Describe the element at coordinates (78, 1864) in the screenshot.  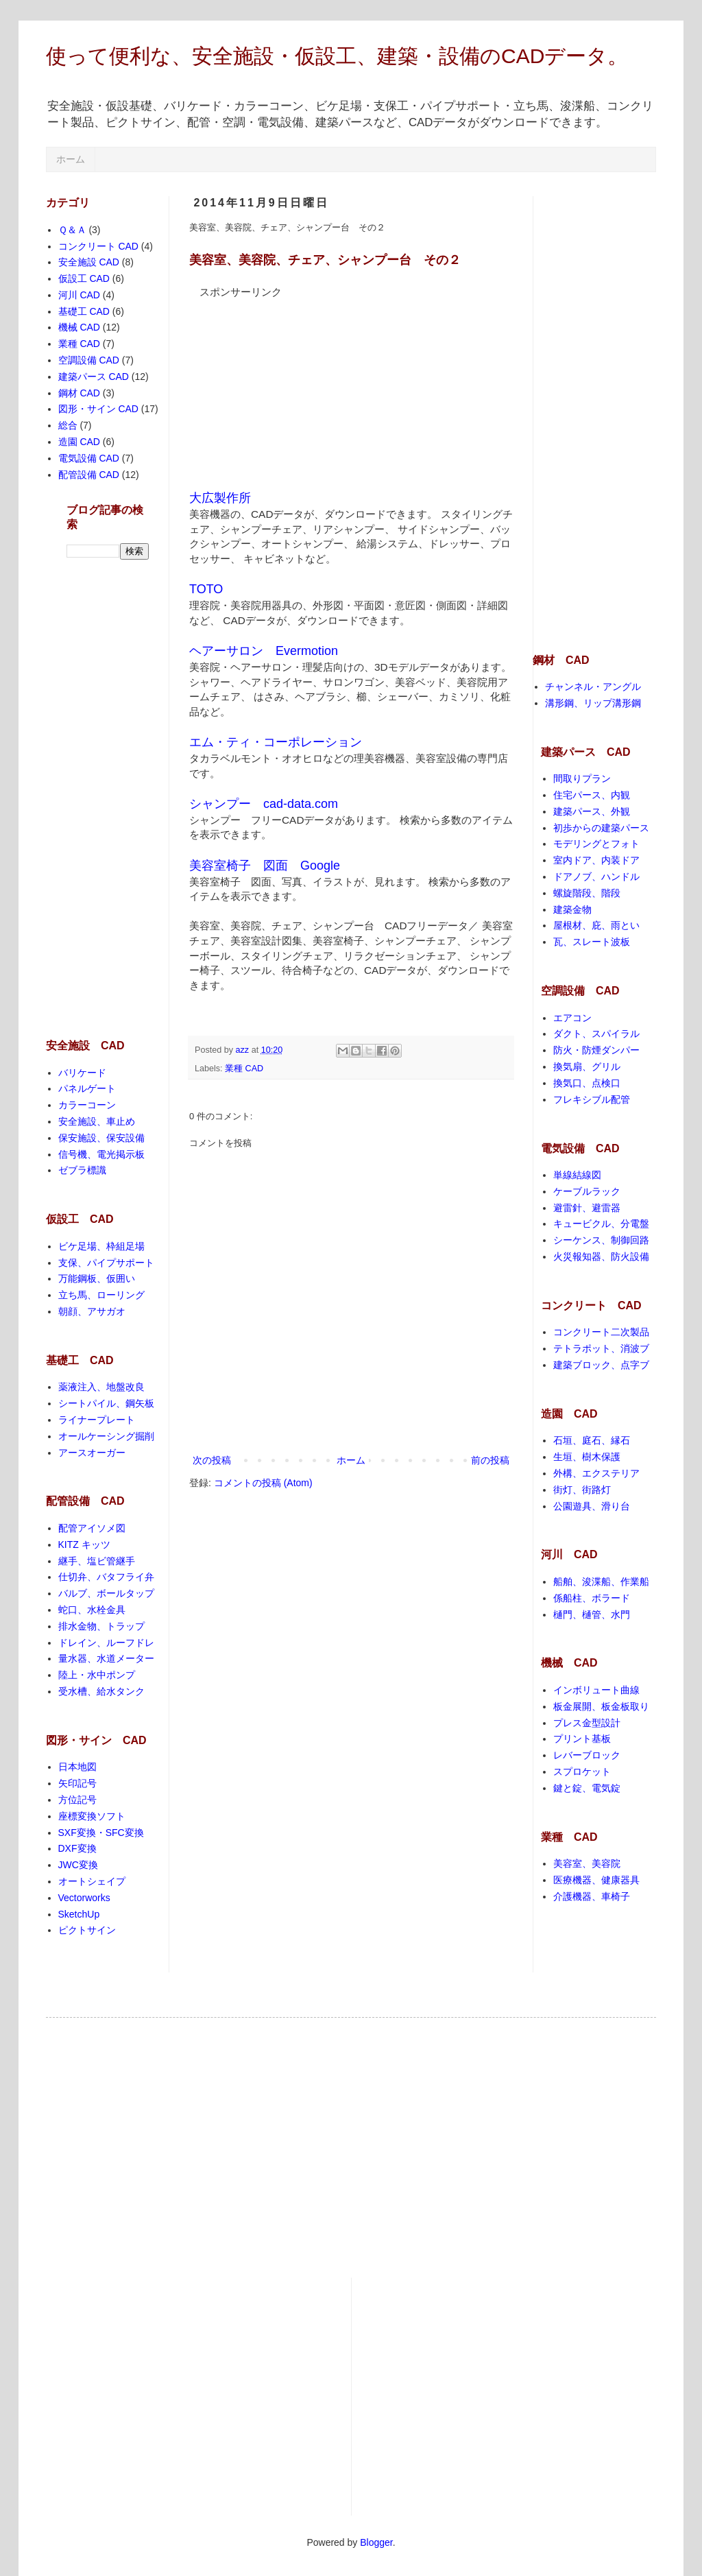
I see `JWC変換` at that location.